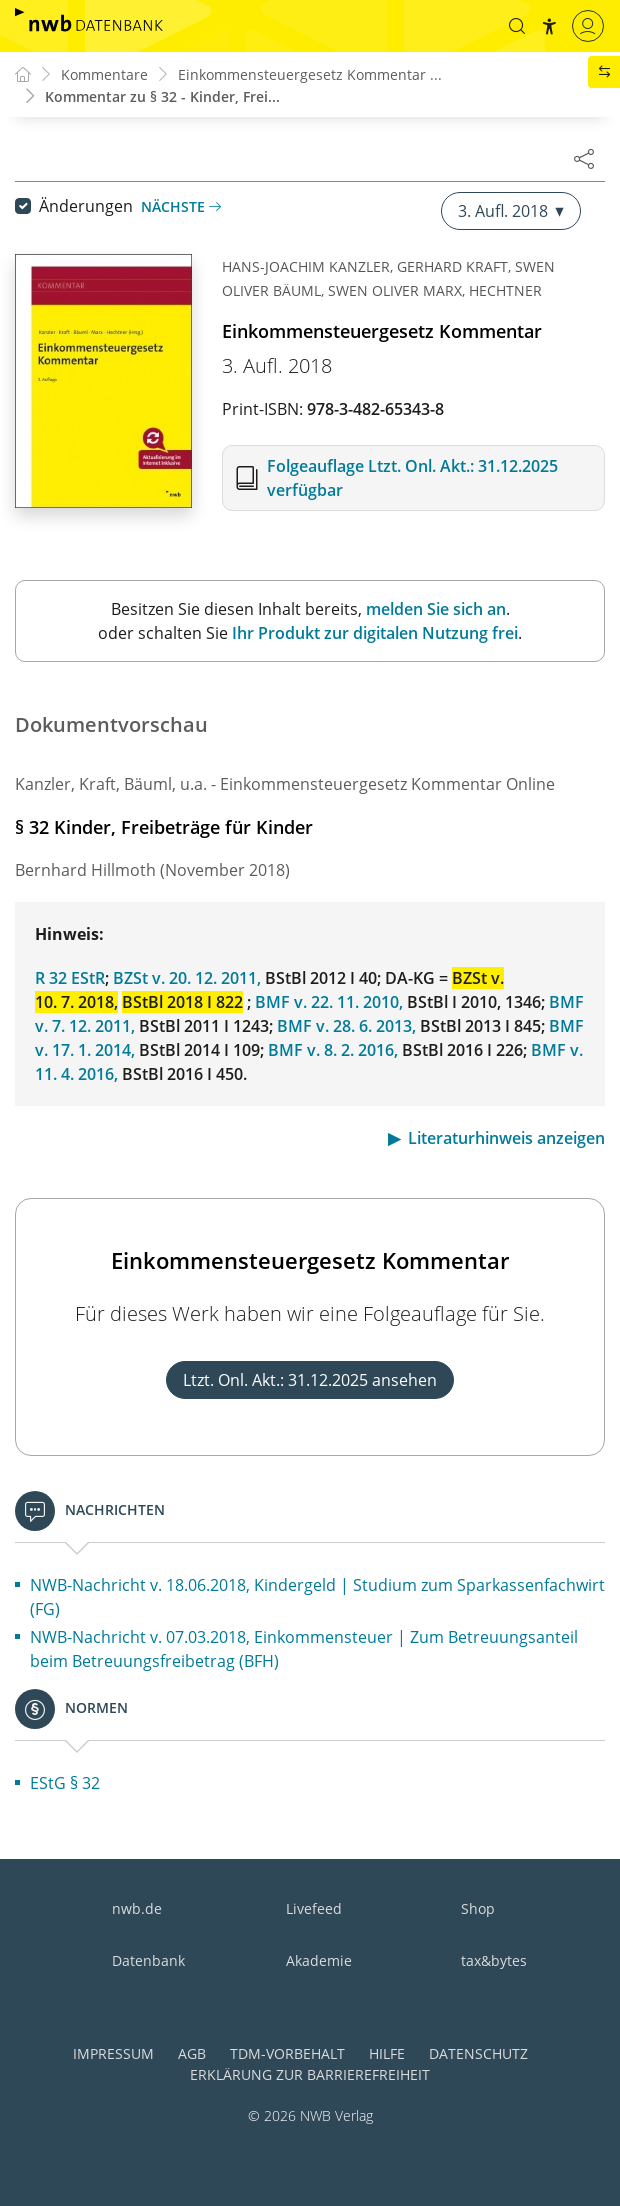 This screenshot has width=620, height=2206. I want to click on Impressum, so click(113, 2053).